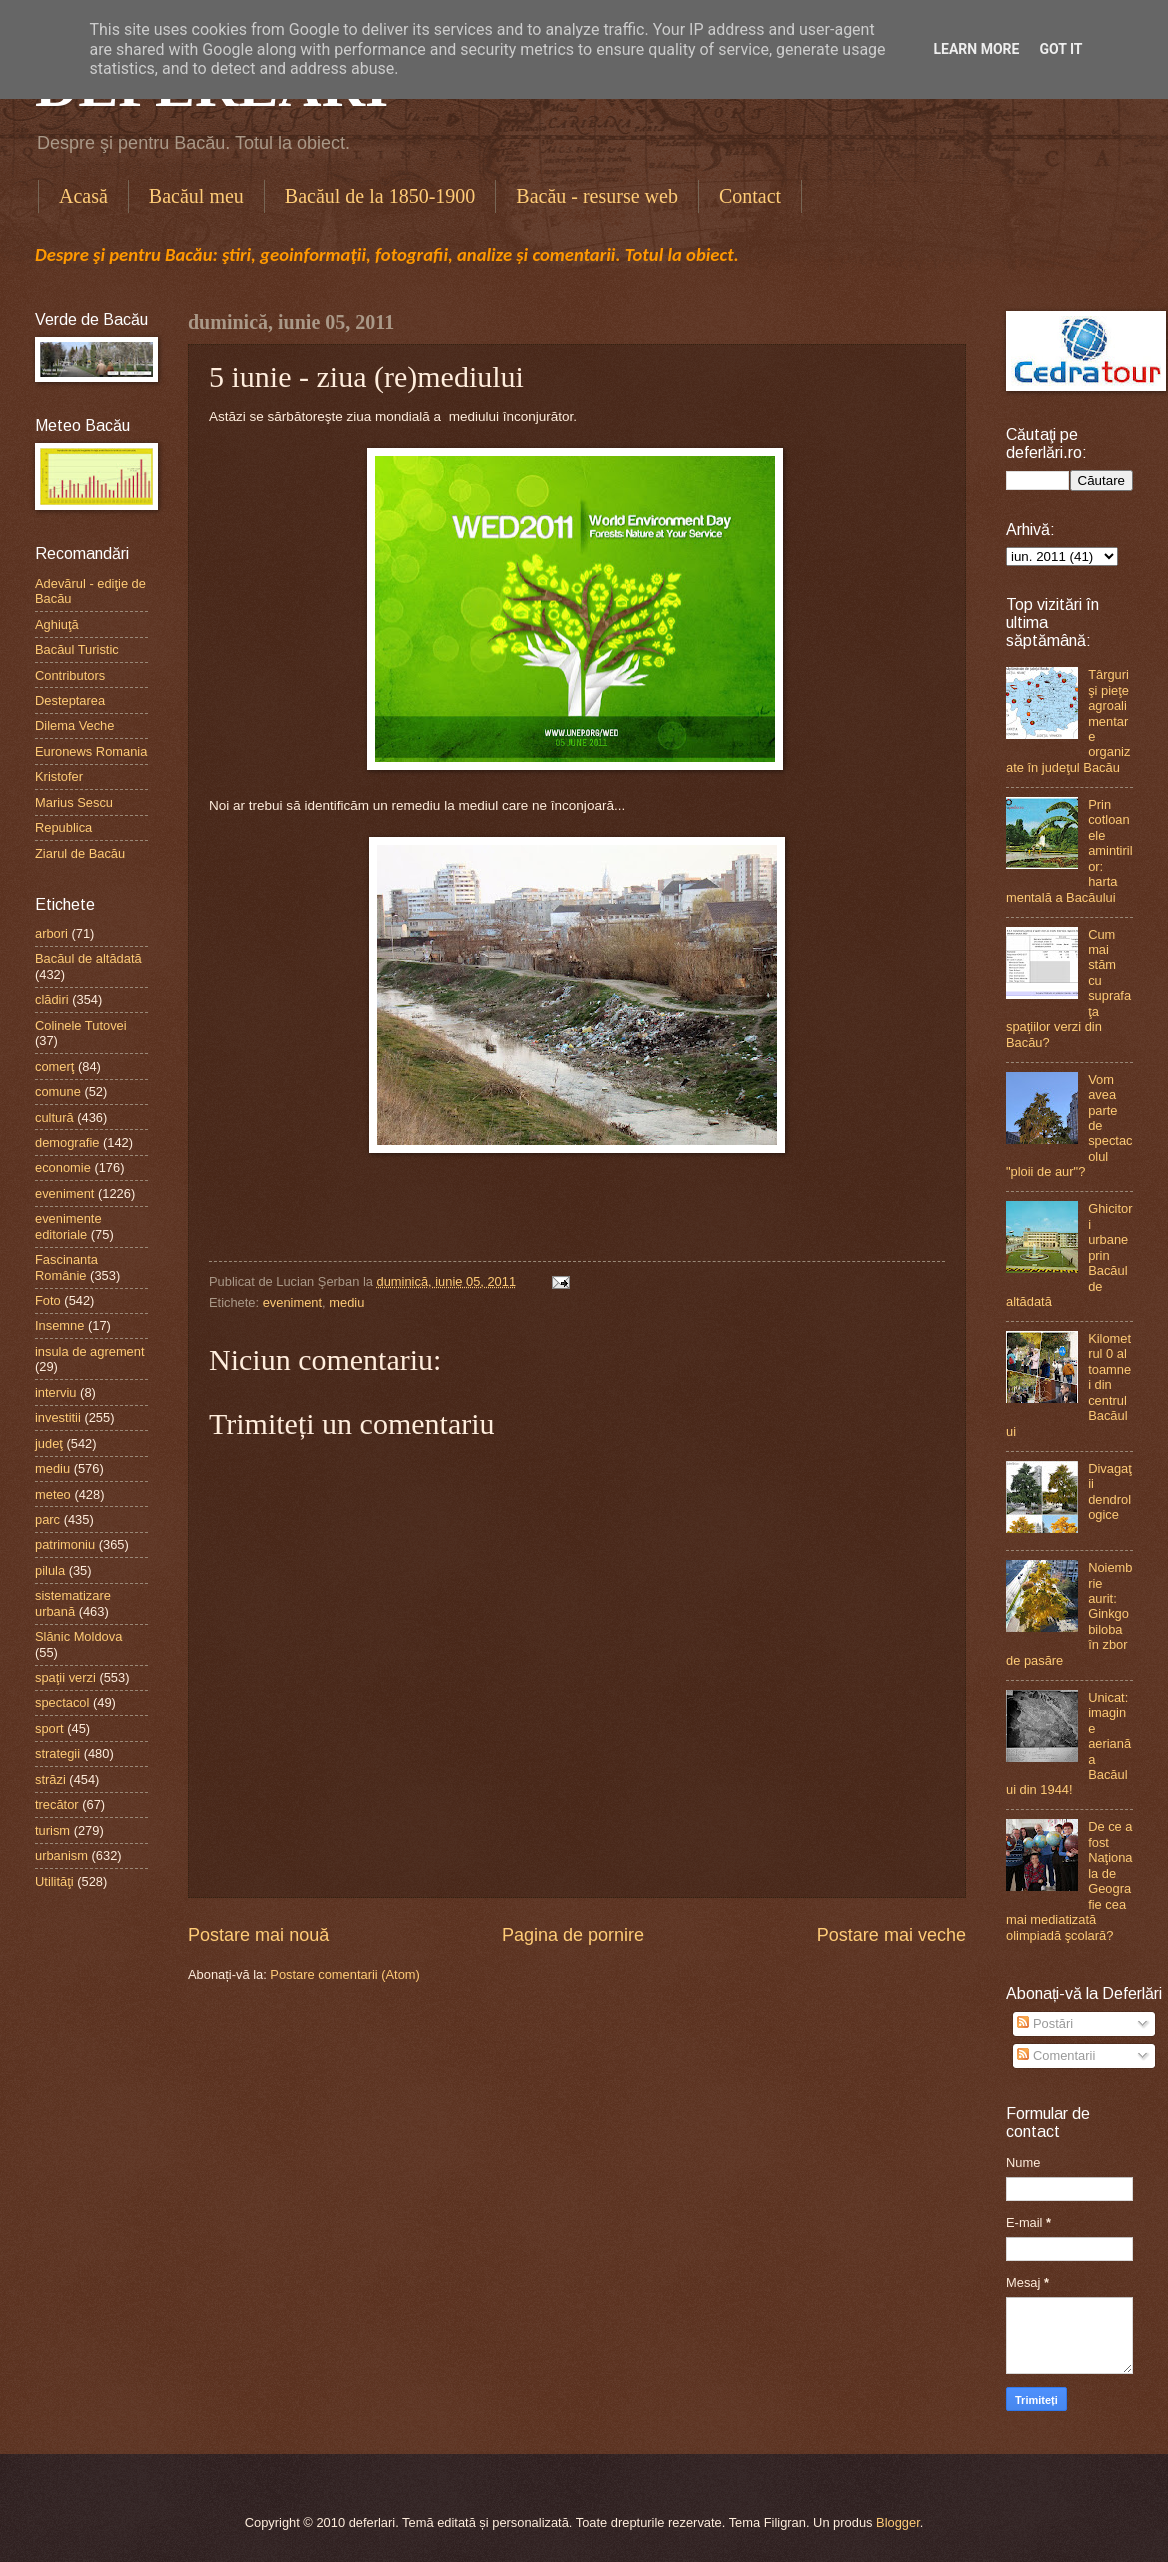 Image resolution: width=1168 pixels, height=2562 pixels. What do you see at coordinates (80, 853) in the screenshot?
I see `Ziarul de Bacău` at bounding box center [80, 853].